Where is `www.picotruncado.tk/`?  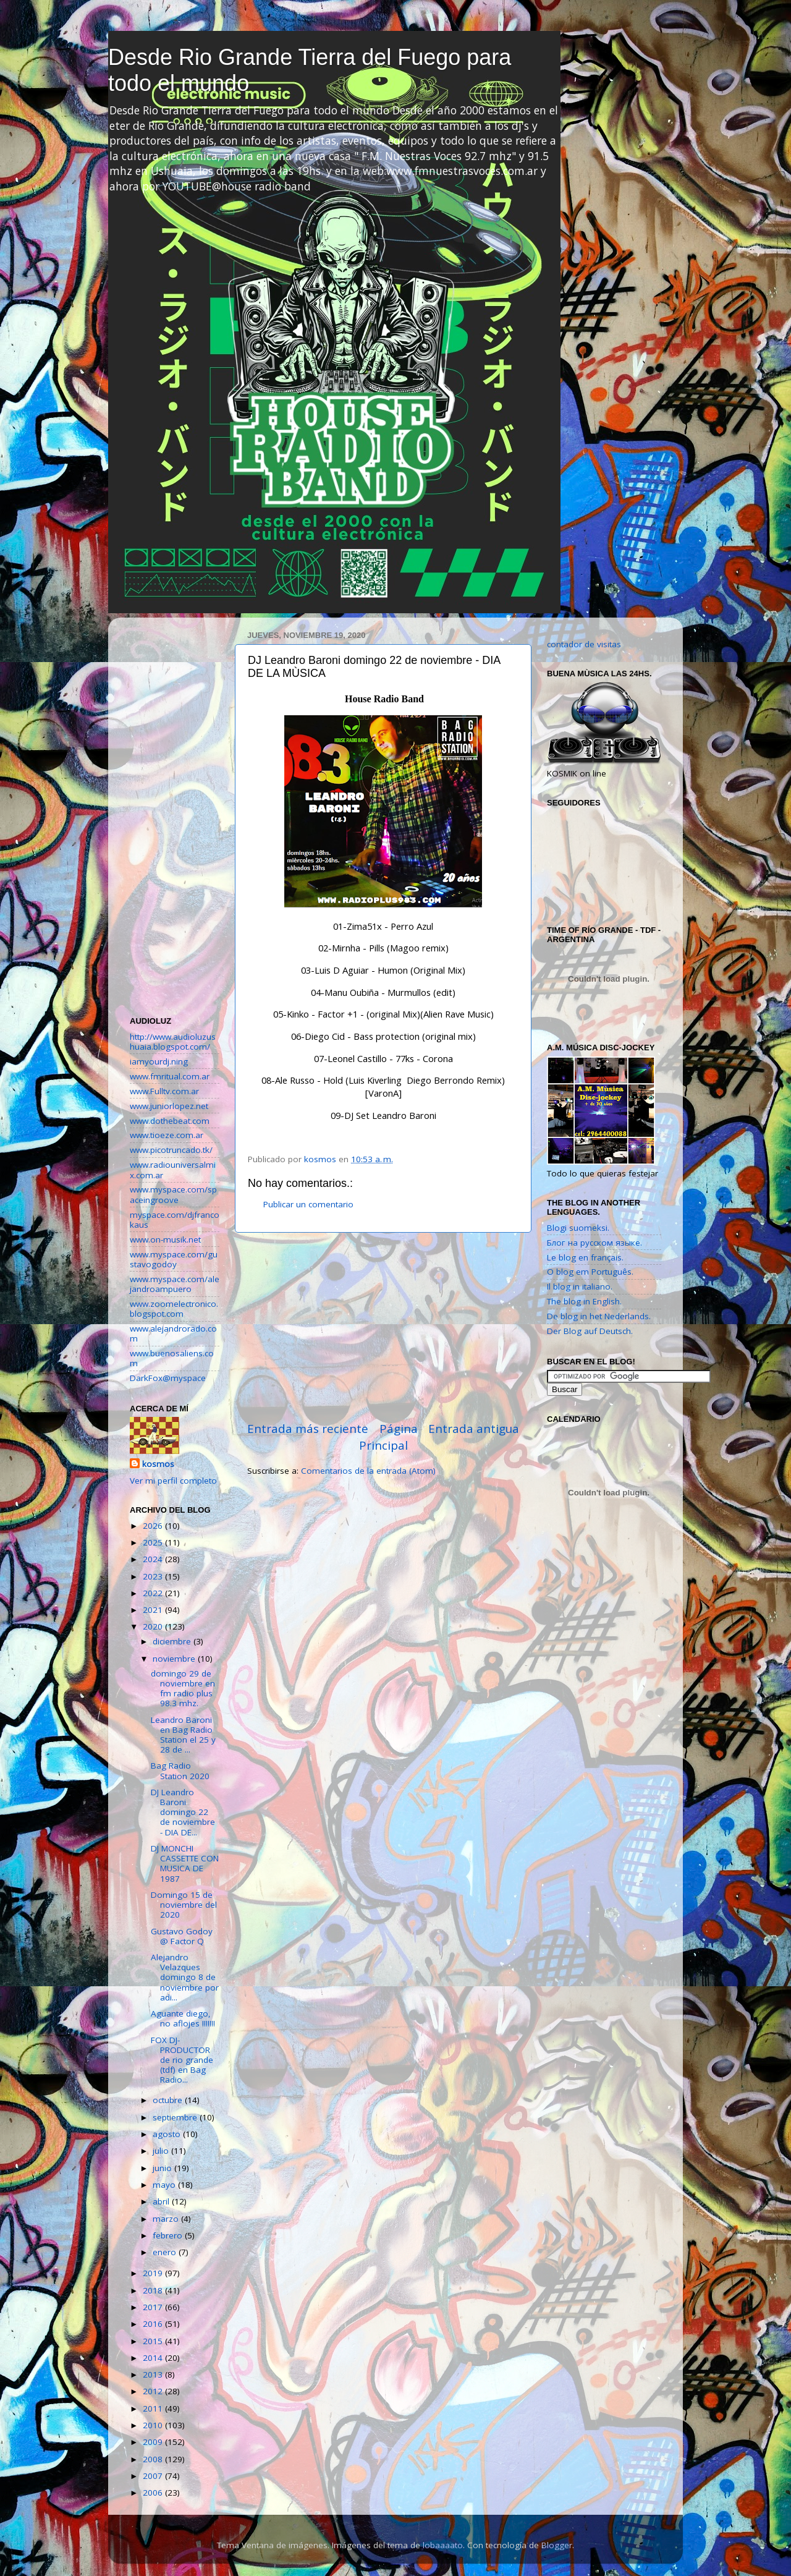
www.picotruncado.tk/ is located at coordinates (171, 1149).